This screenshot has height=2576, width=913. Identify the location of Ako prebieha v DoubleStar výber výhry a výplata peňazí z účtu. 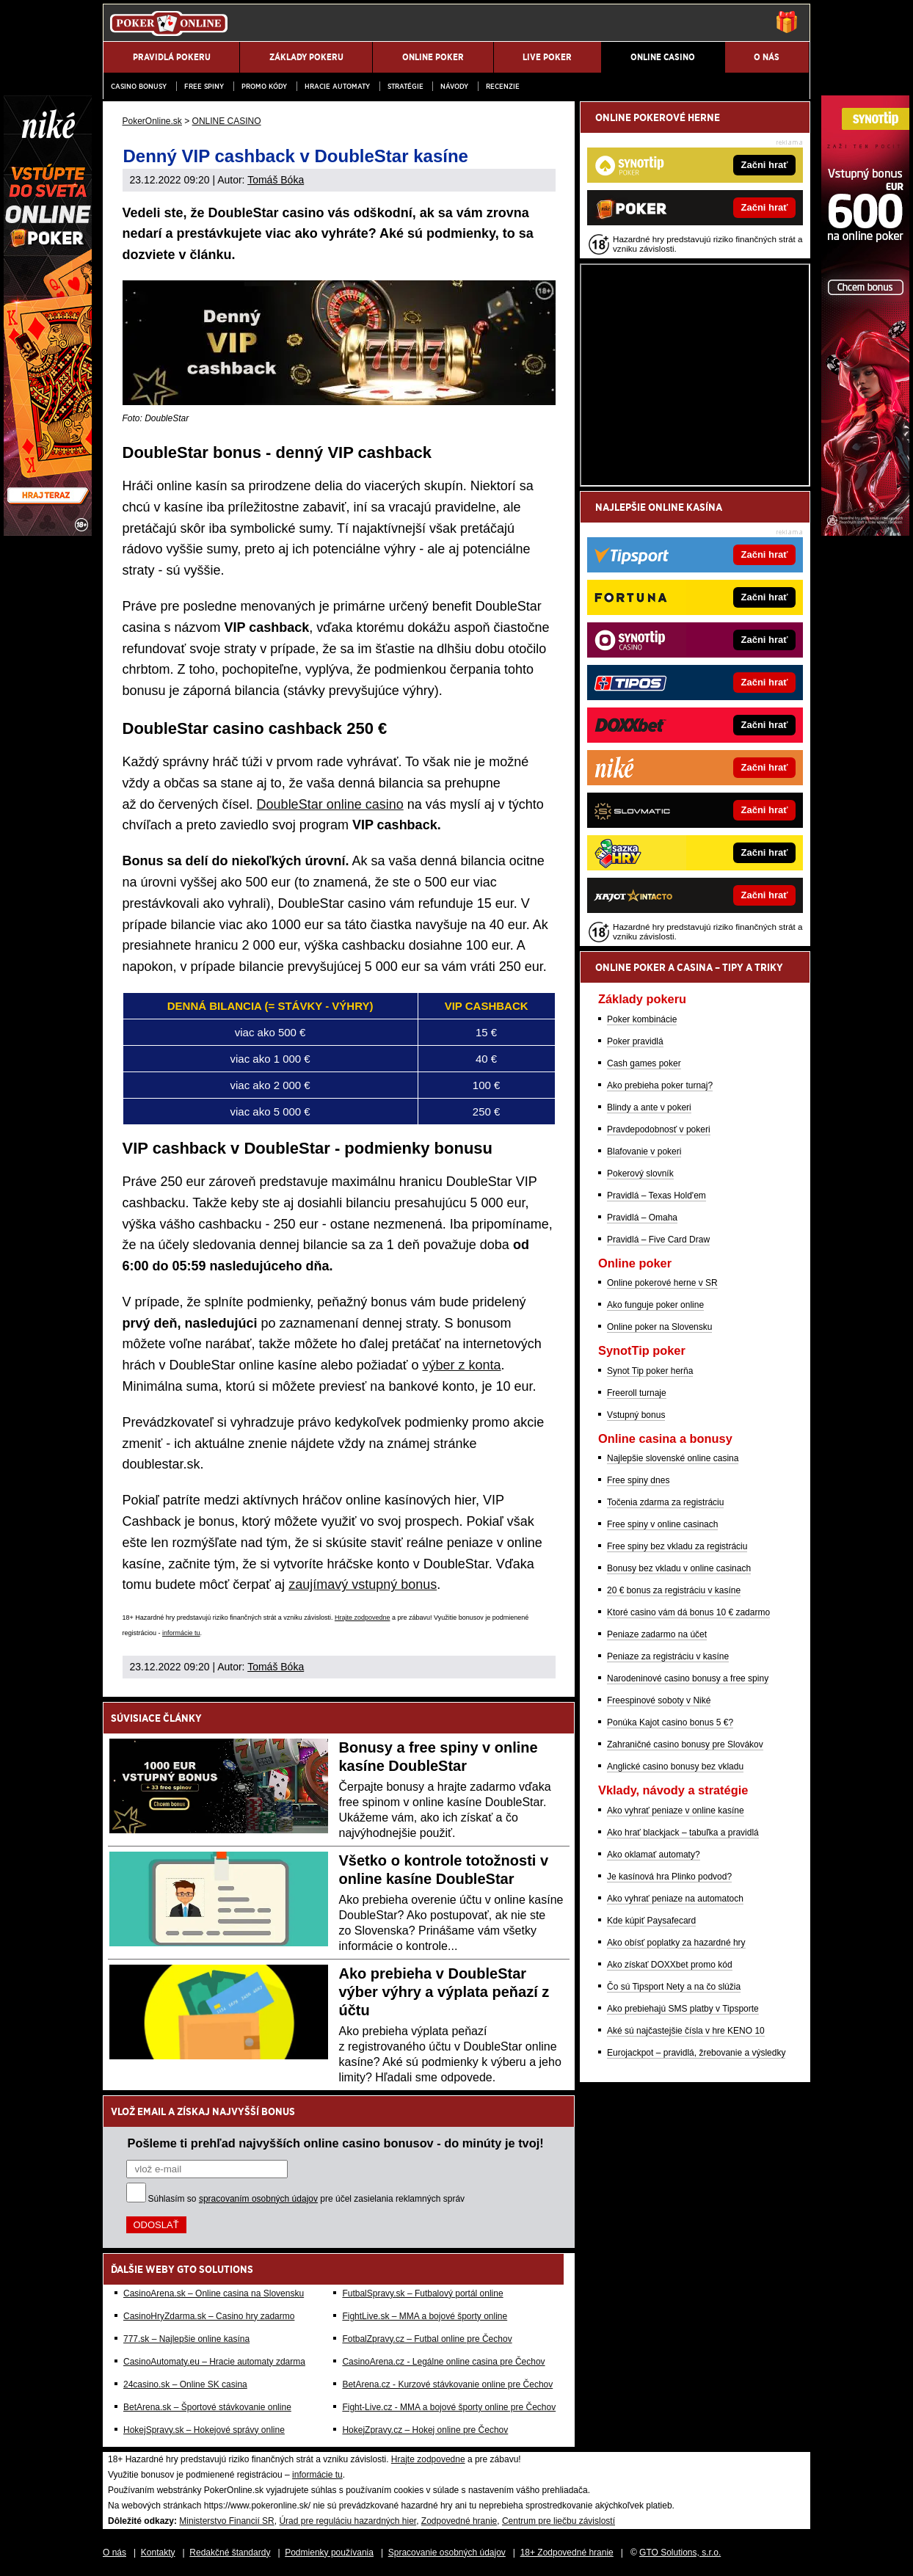
(444, 1991).